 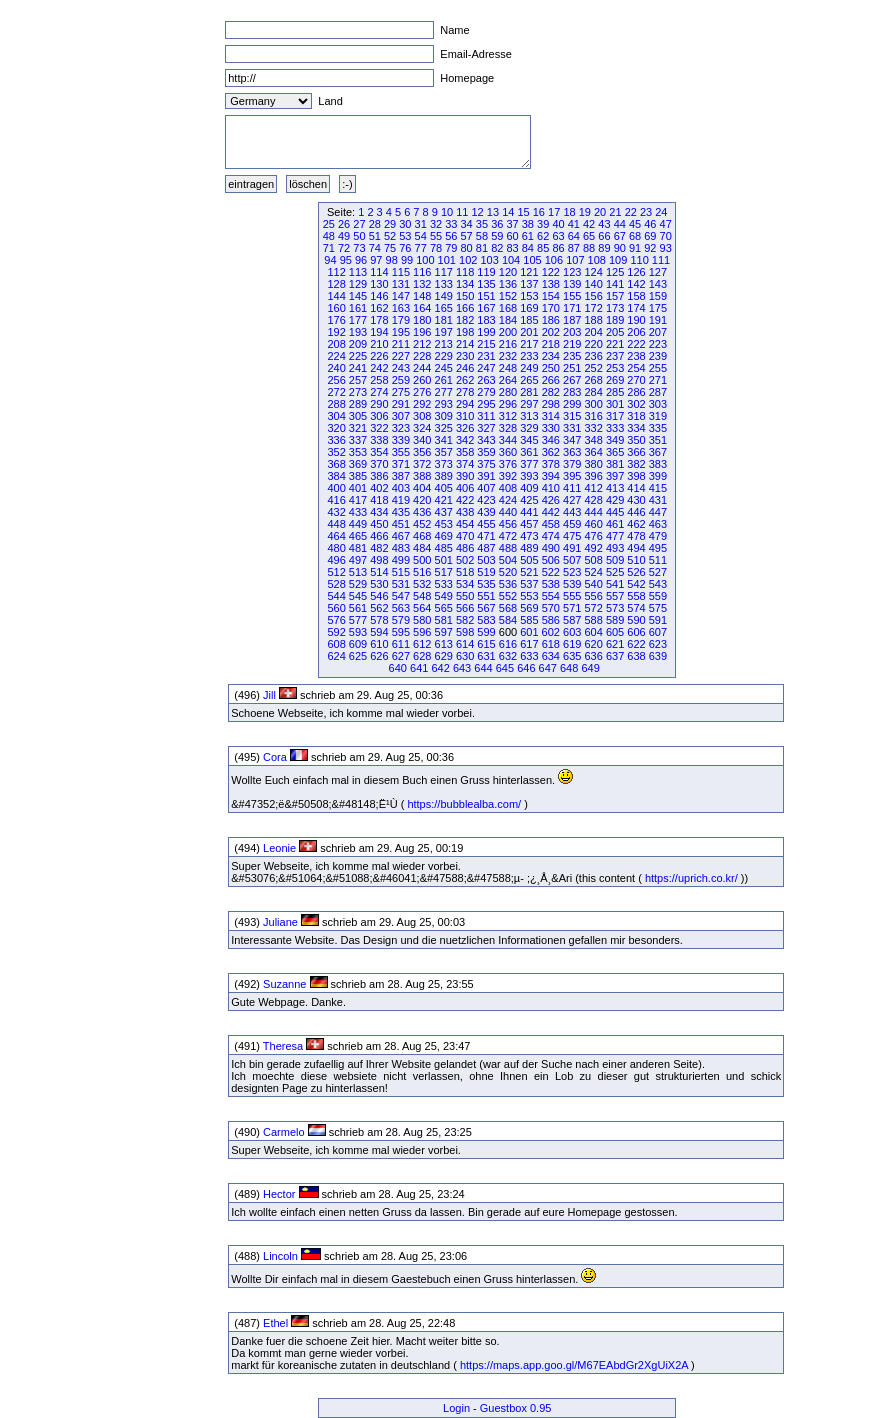 What do you see at coordinates (444, 440) in the screenshot?
I see `341` at bounding box center [444, 440].